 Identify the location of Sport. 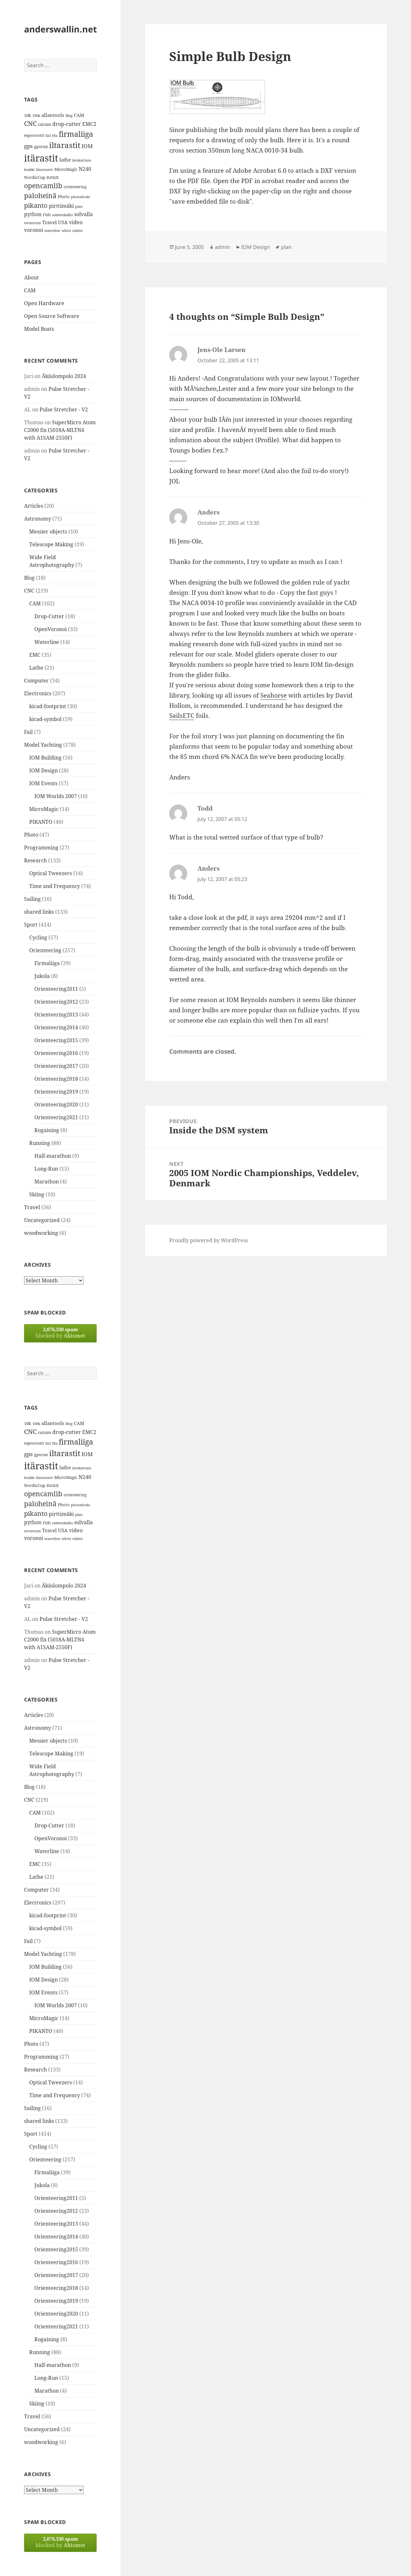
(31, 924).